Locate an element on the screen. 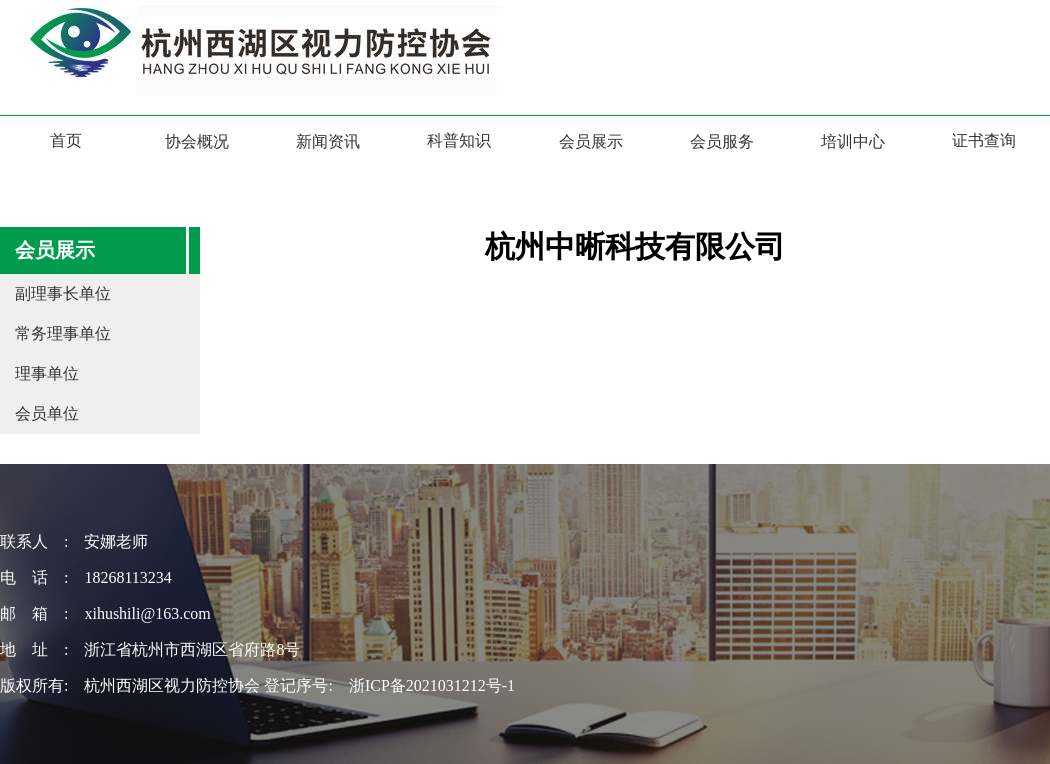  联系人 : 安娜老师 is located at coordinates (74, 541).